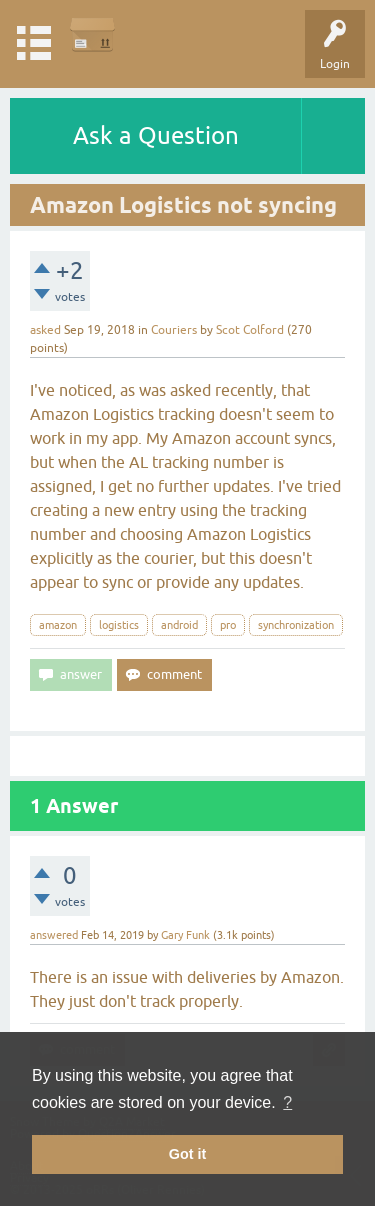 Image resolution: width=375 pixels, height=1206 pixels. Describe the element at coordinates (119, 625) in the screenshot. I see `logistics` at that location.